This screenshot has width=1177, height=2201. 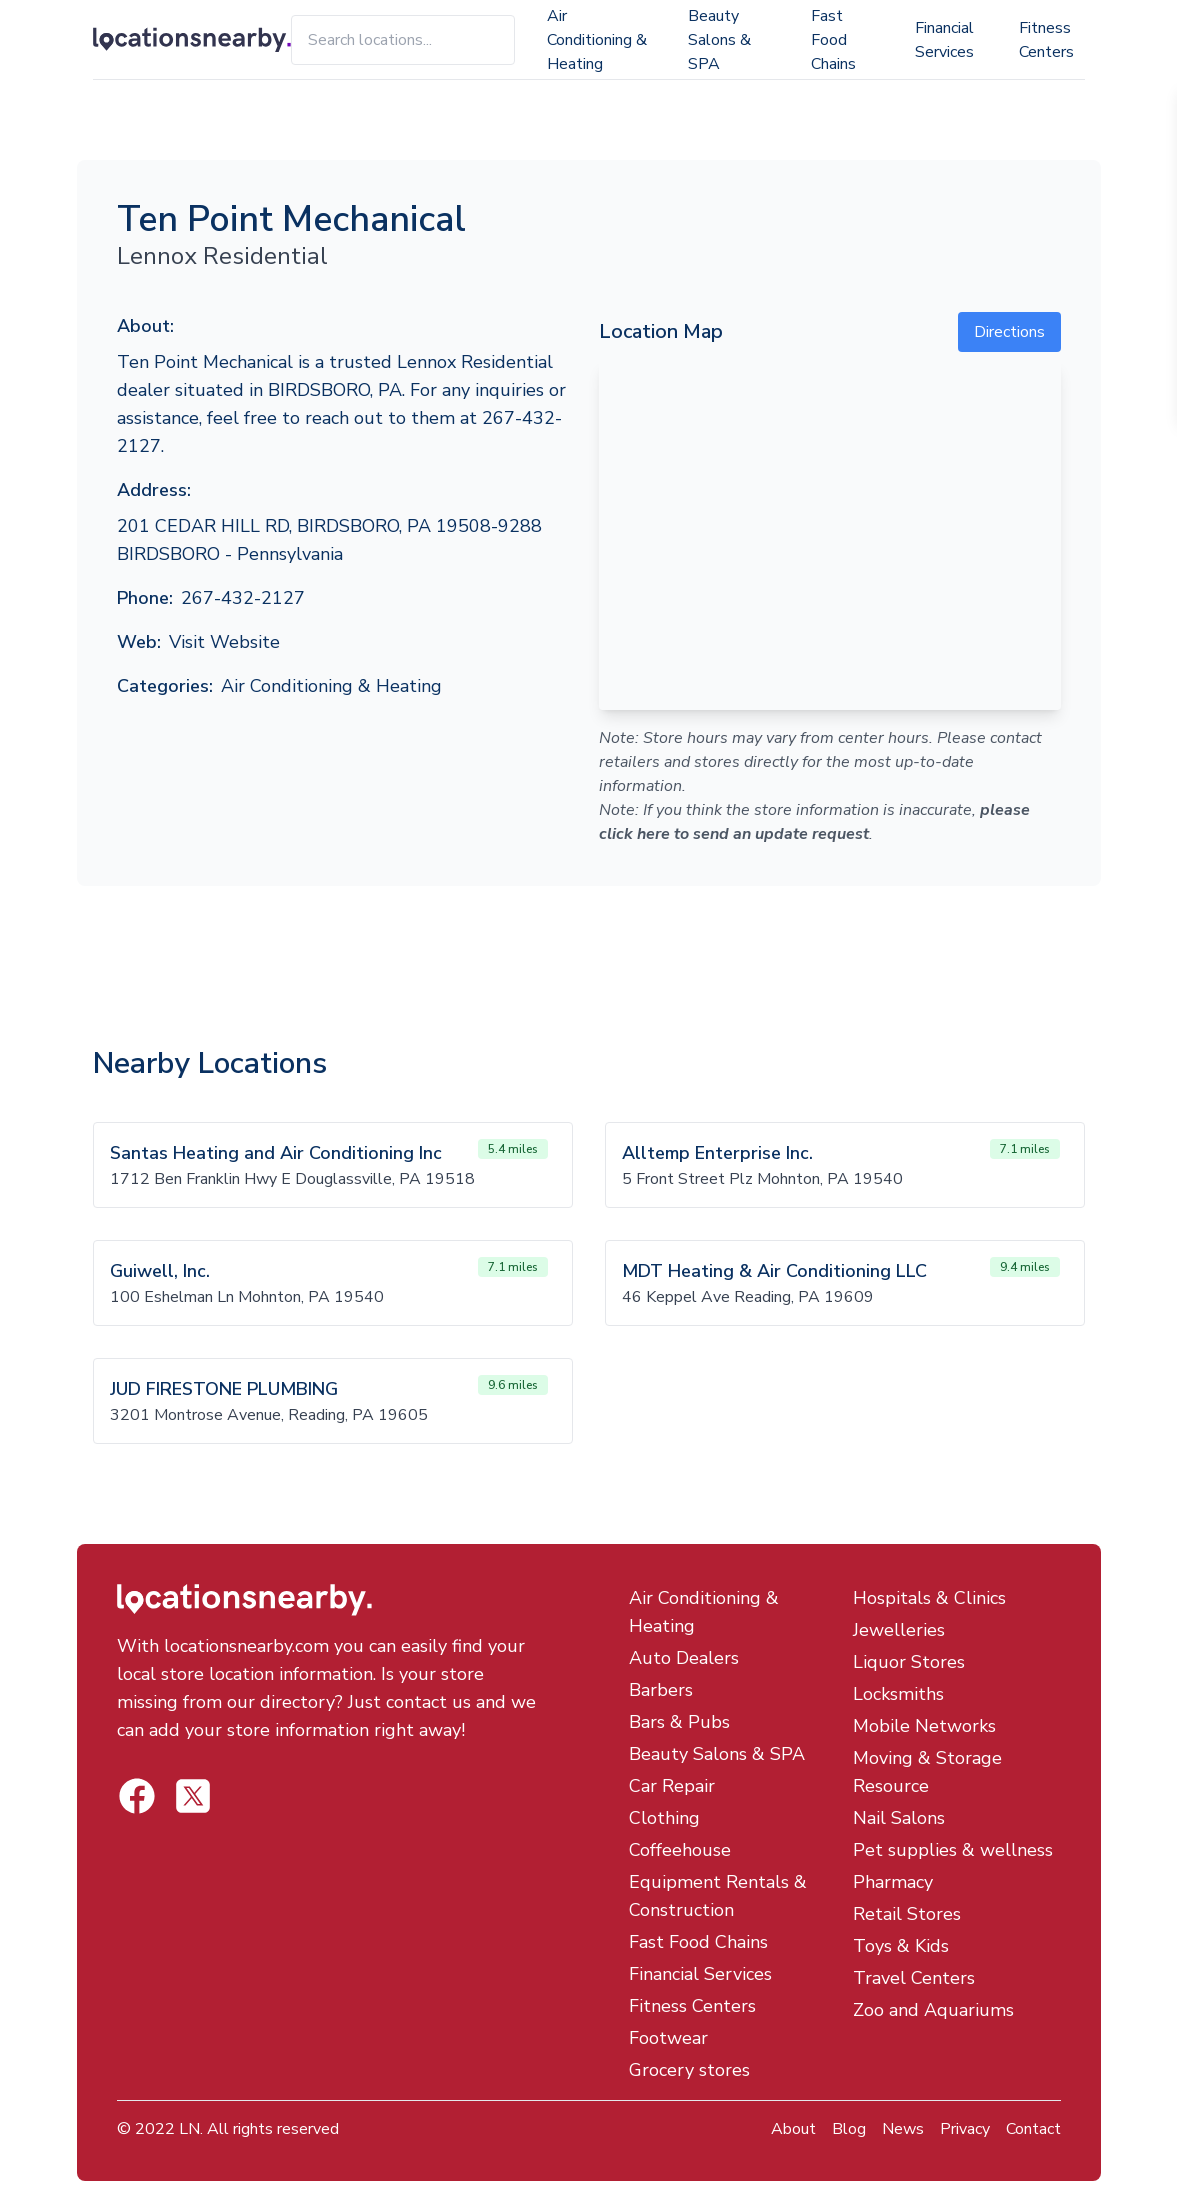 I want to click on [Locations Nearby Facebook], so click(x=193, y=1796).